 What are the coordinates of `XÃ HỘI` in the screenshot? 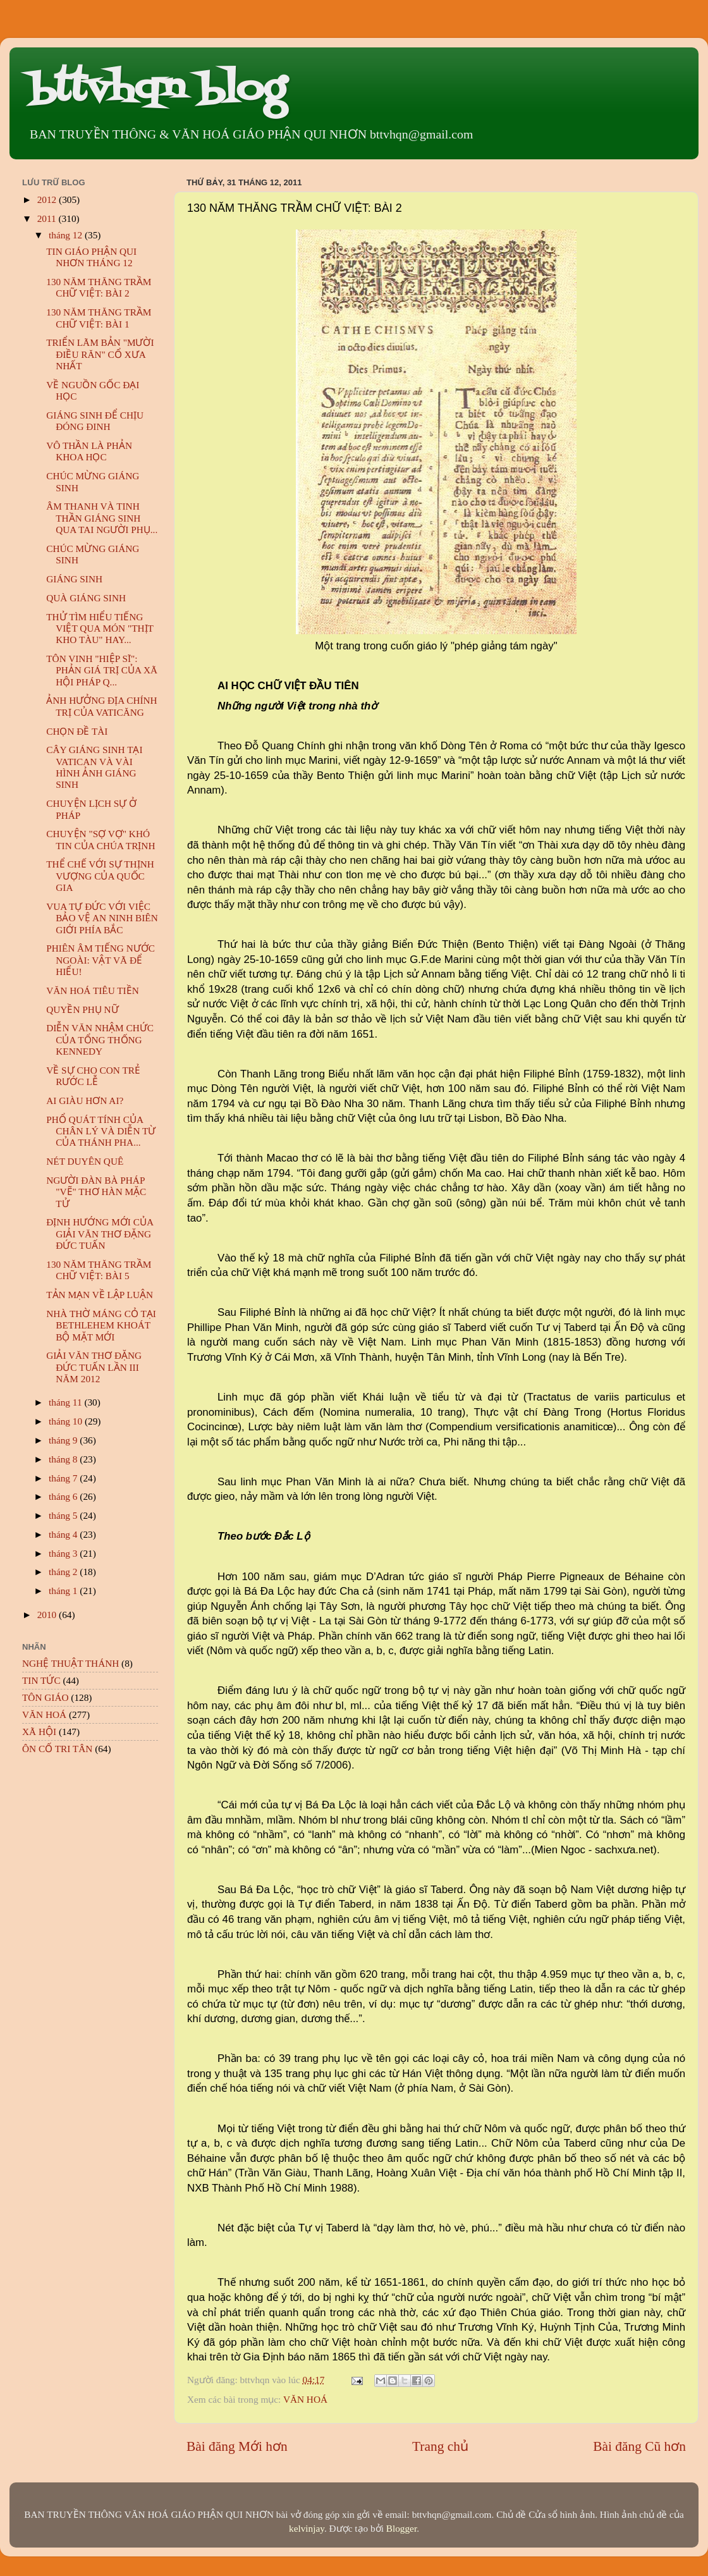 It's located at (39, 1731).